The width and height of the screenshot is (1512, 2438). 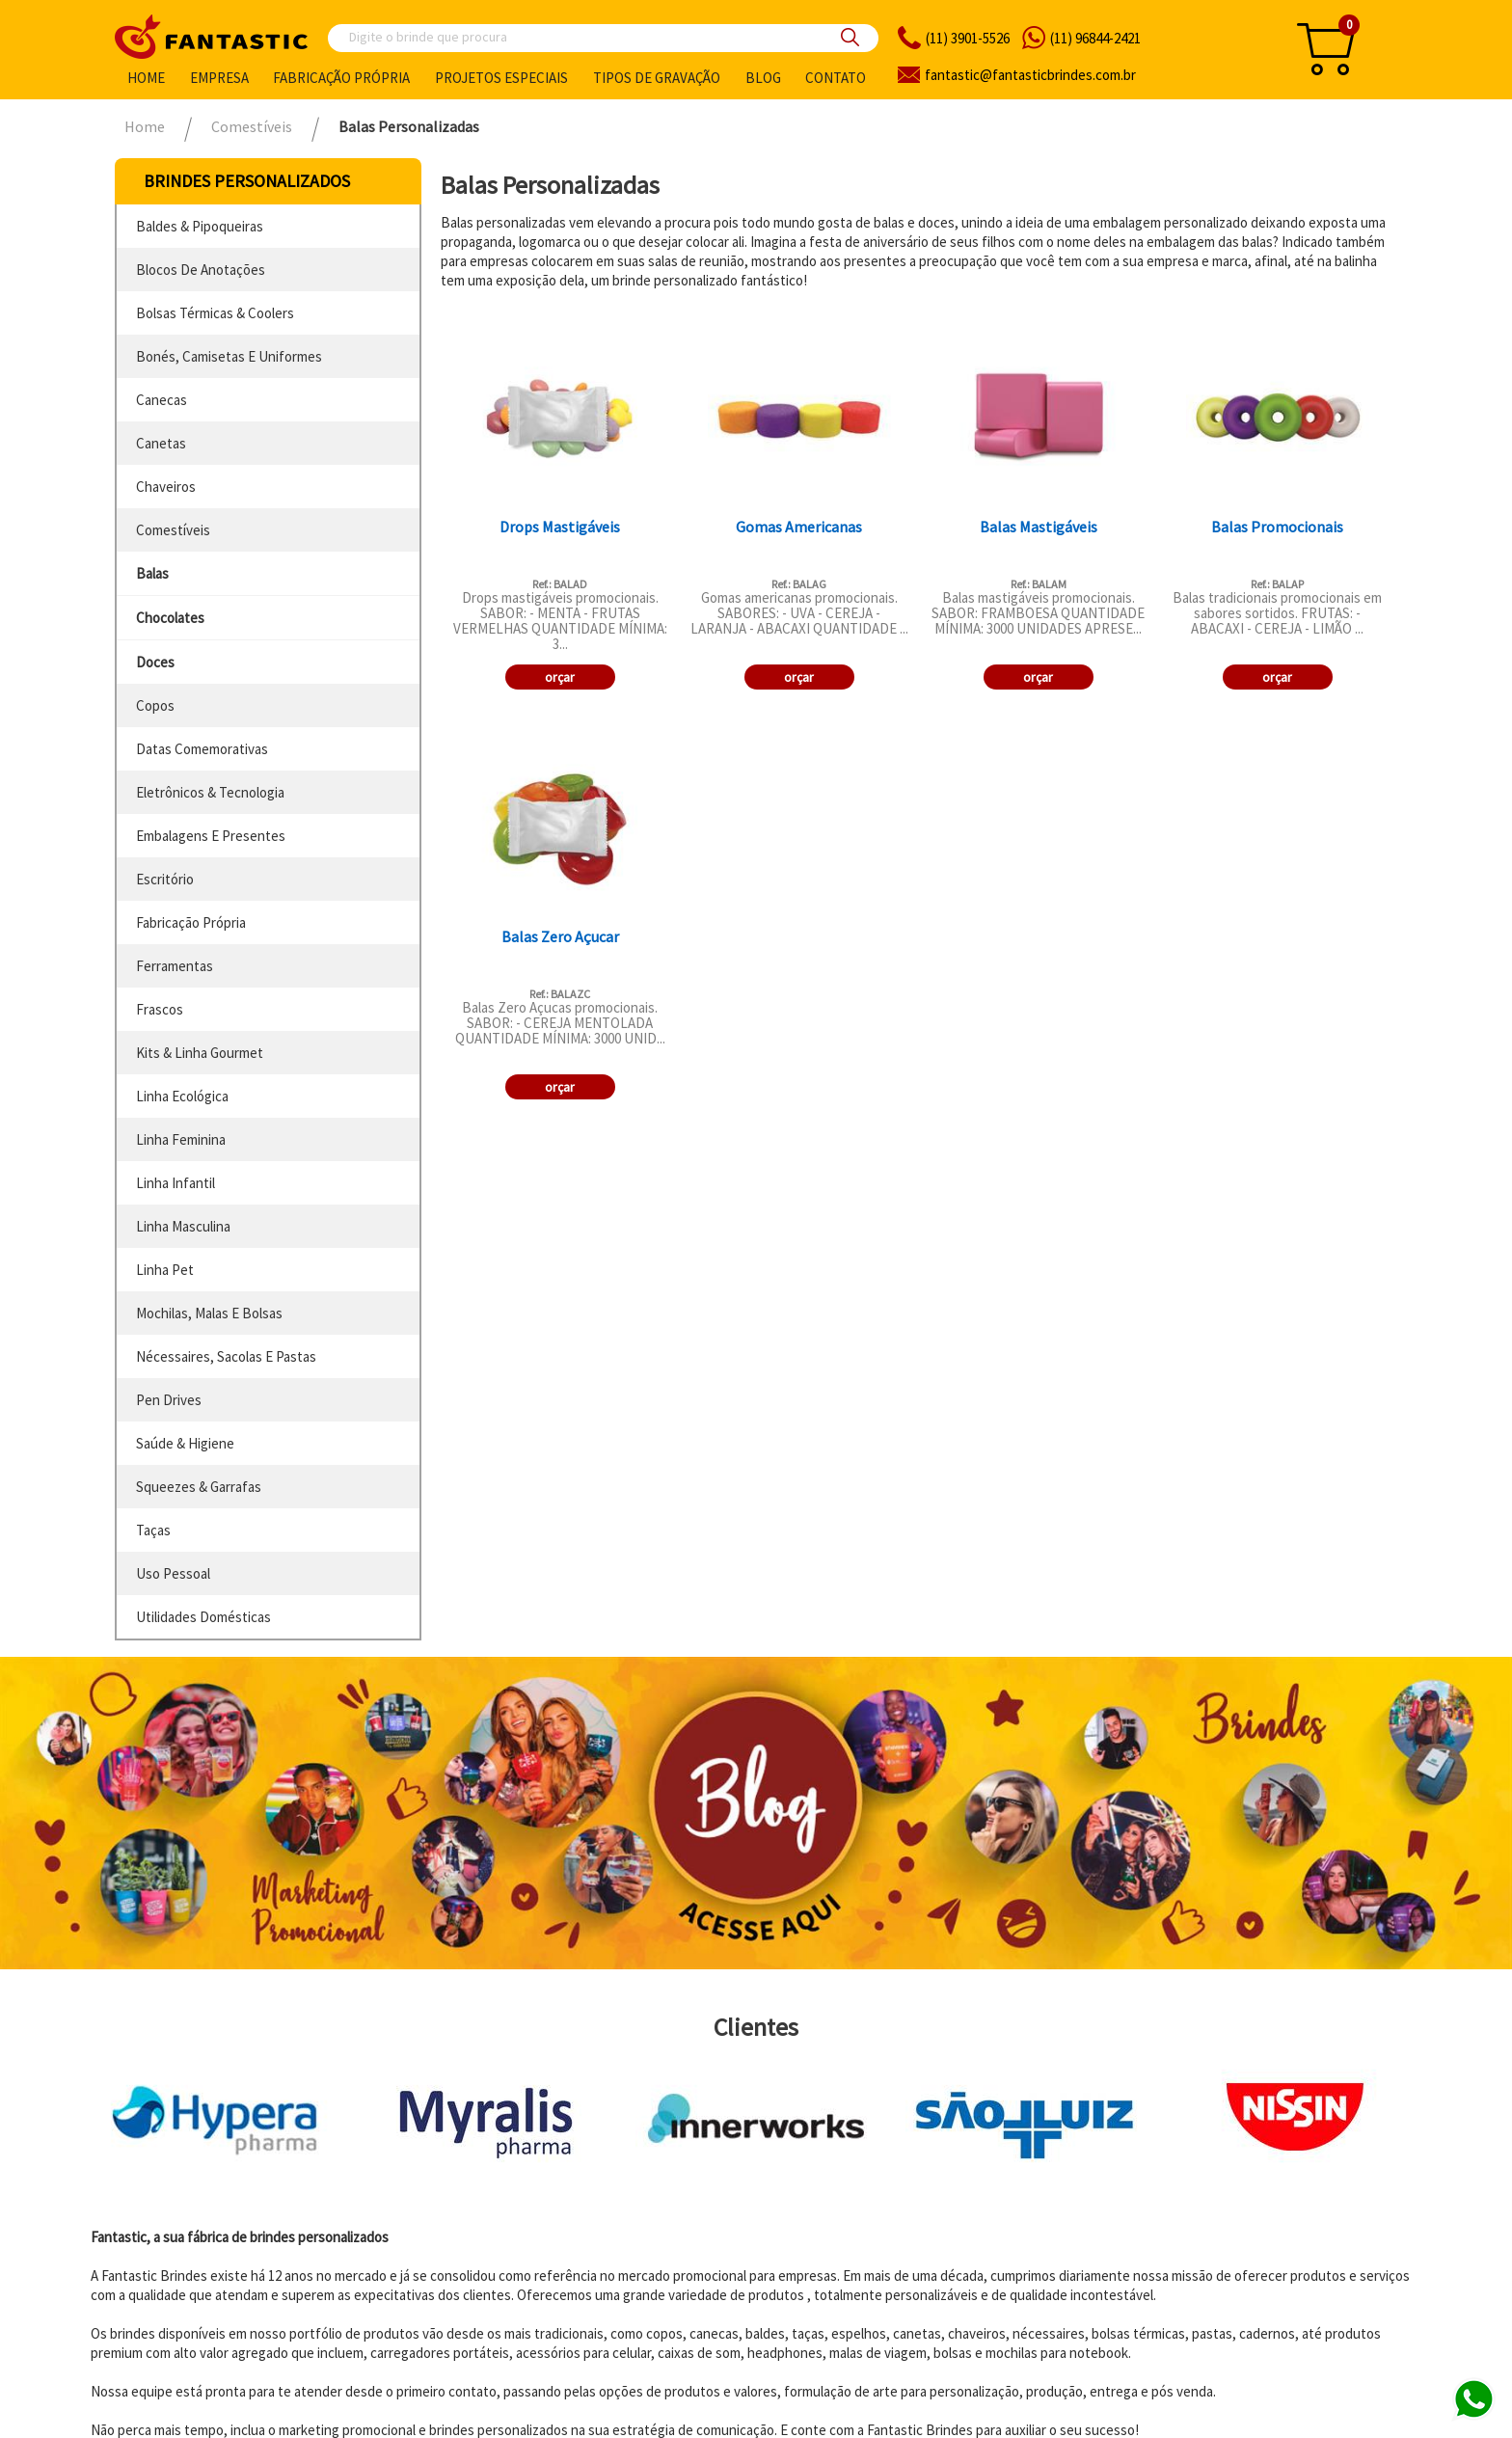 I want to click on escritório, so click(x=165, y=879).